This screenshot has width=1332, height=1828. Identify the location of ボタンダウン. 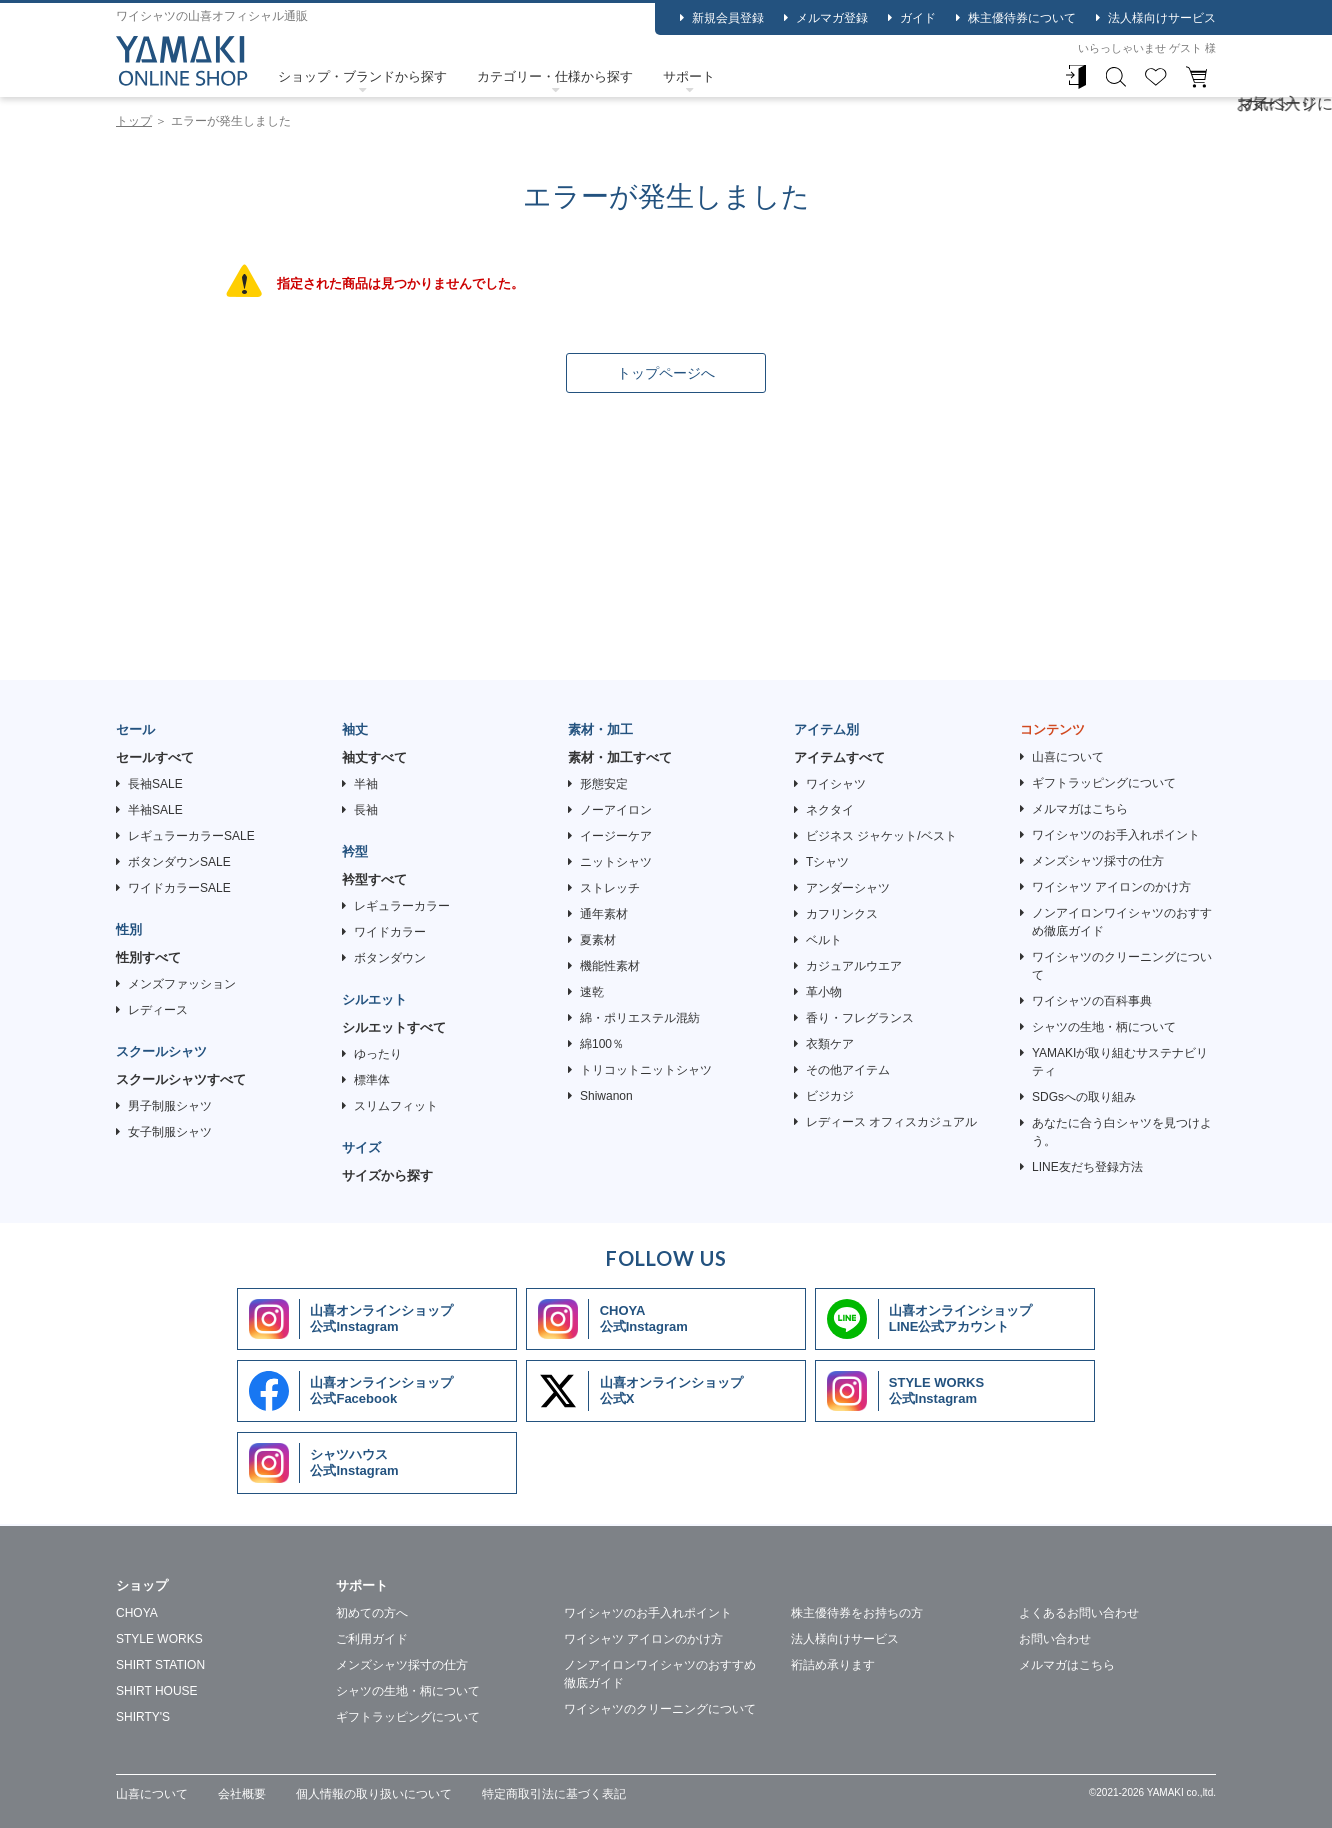
(390, 958).